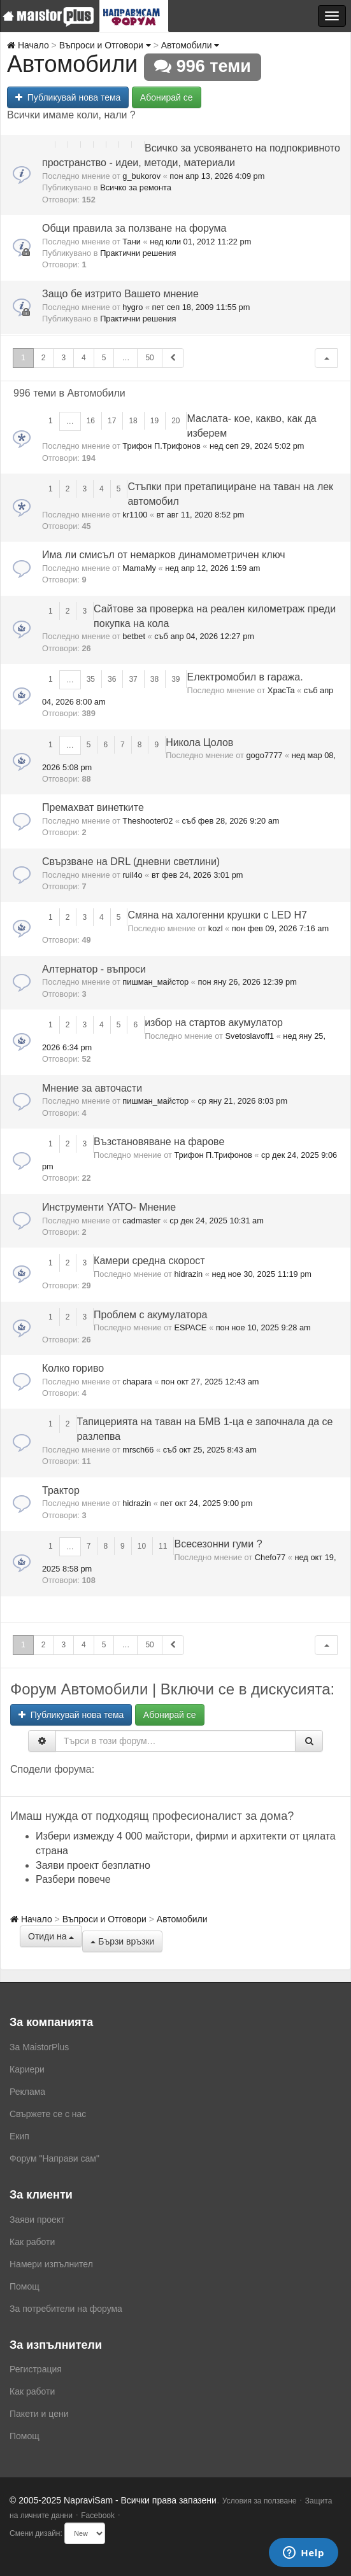 Image resolution: width=351 pixels, height=2576 pixels. What do you see at coordinates (218, 1543) in the screenshot?
I see `Всесезонни гуми ?` at bounding box center [218, 1543].